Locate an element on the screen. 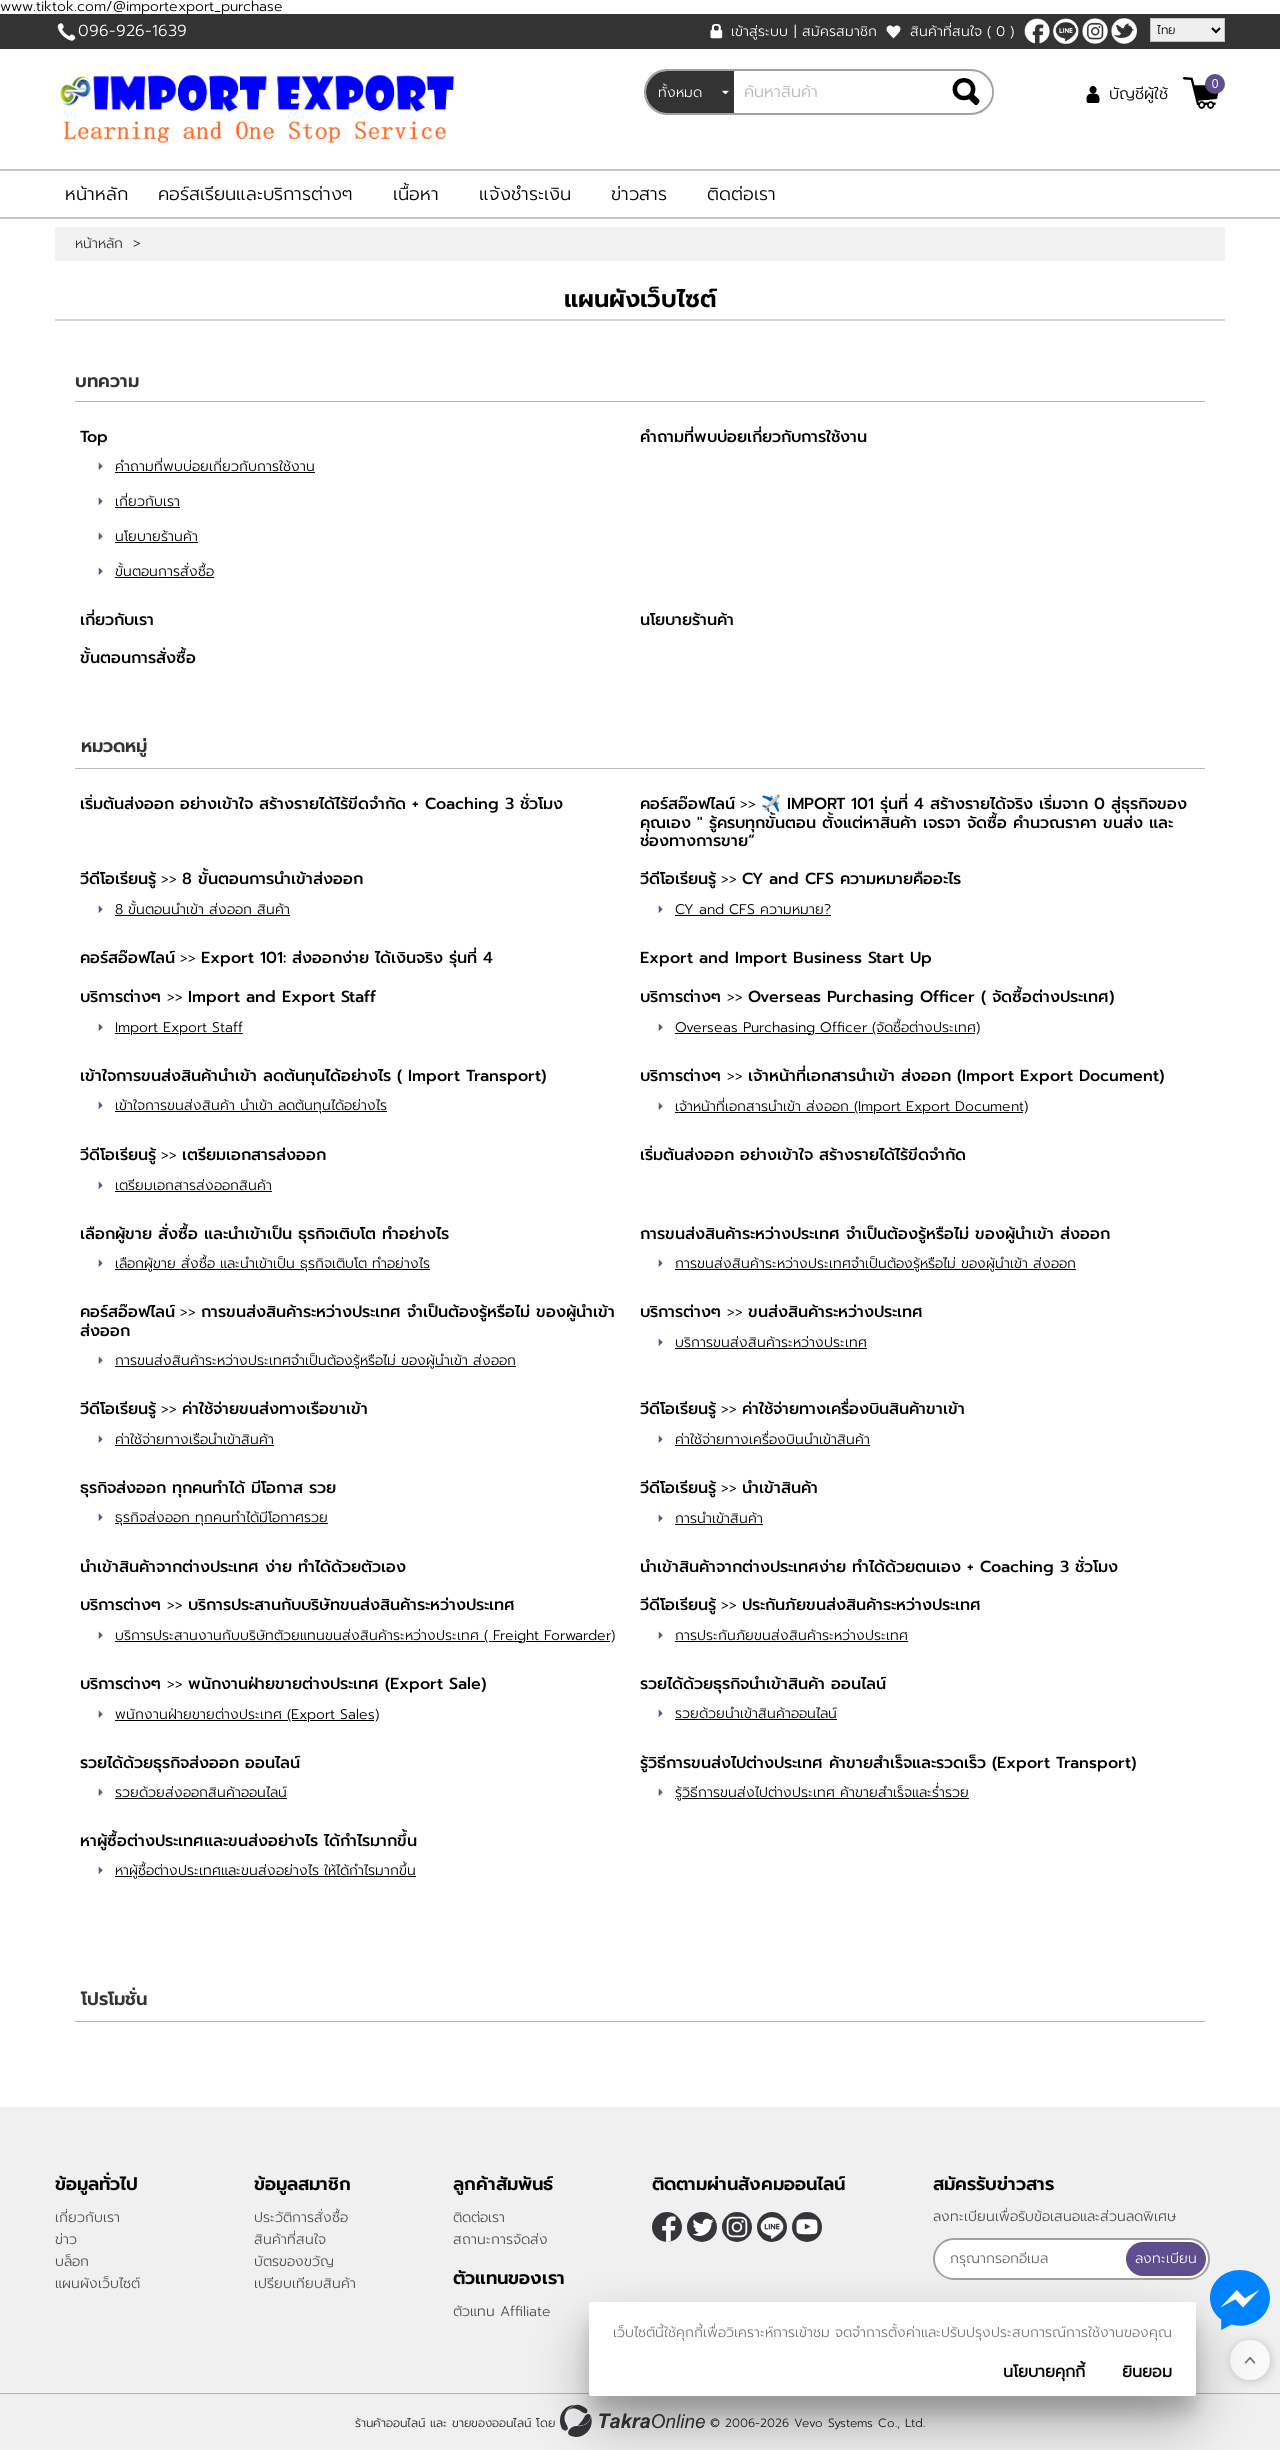 The height and width of the screenshot is (2450, 1280). หาผู้ซื้อต่างประเทศและขนส่งอย่างไร ได้กำไรมากขึ้น is located at coordinates (248, 1841).